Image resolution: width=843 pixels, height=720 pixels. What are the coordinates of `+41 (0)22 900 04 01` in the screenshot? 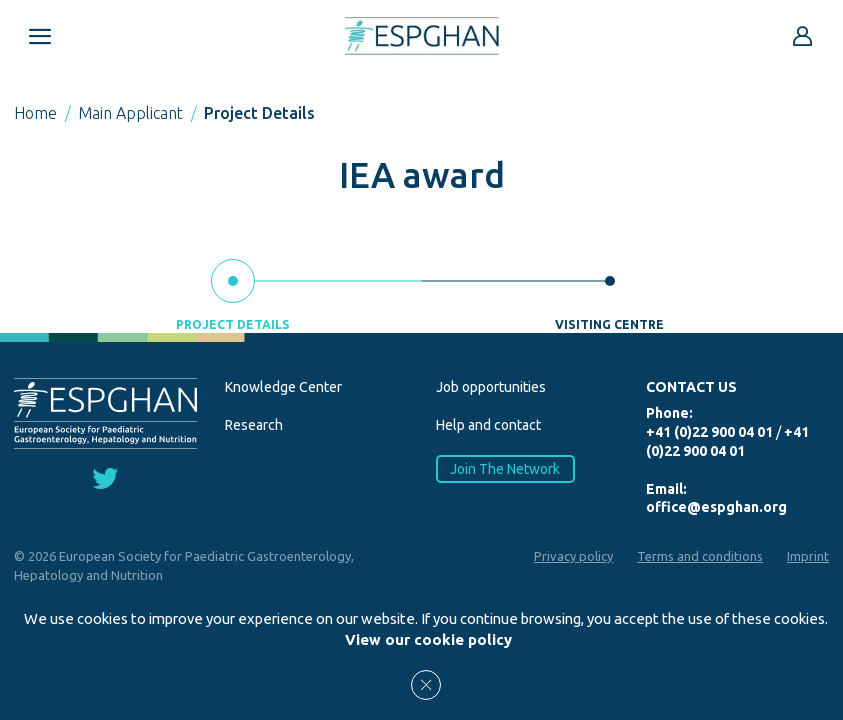 It's located at (709, 432).